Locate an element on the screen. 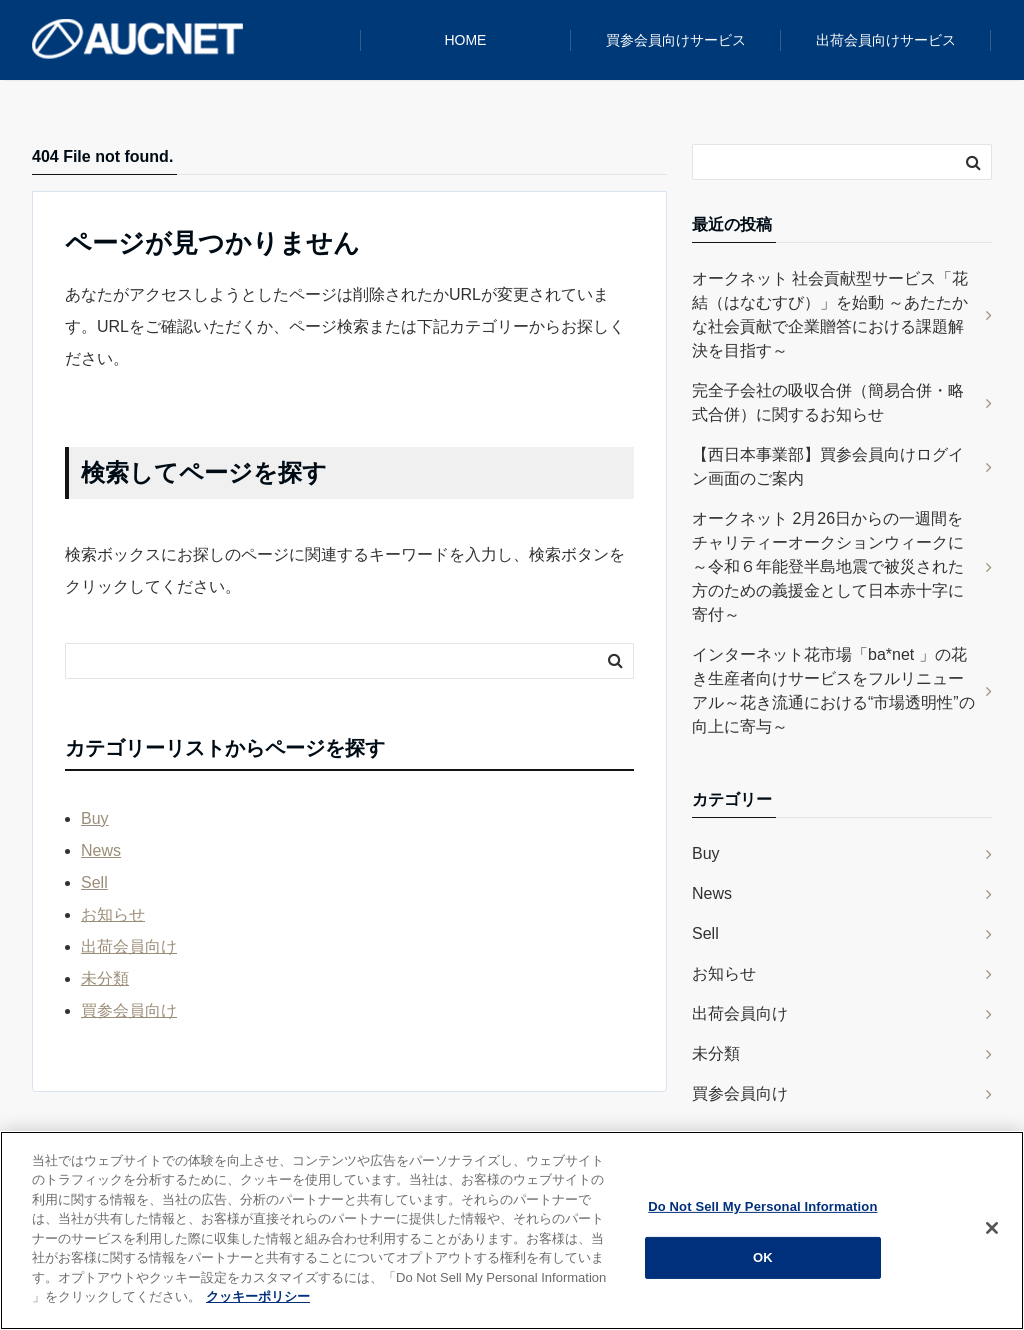 The width and height of the screenshot is (1024, 1330). Sell is located at coordinates (94, 882).